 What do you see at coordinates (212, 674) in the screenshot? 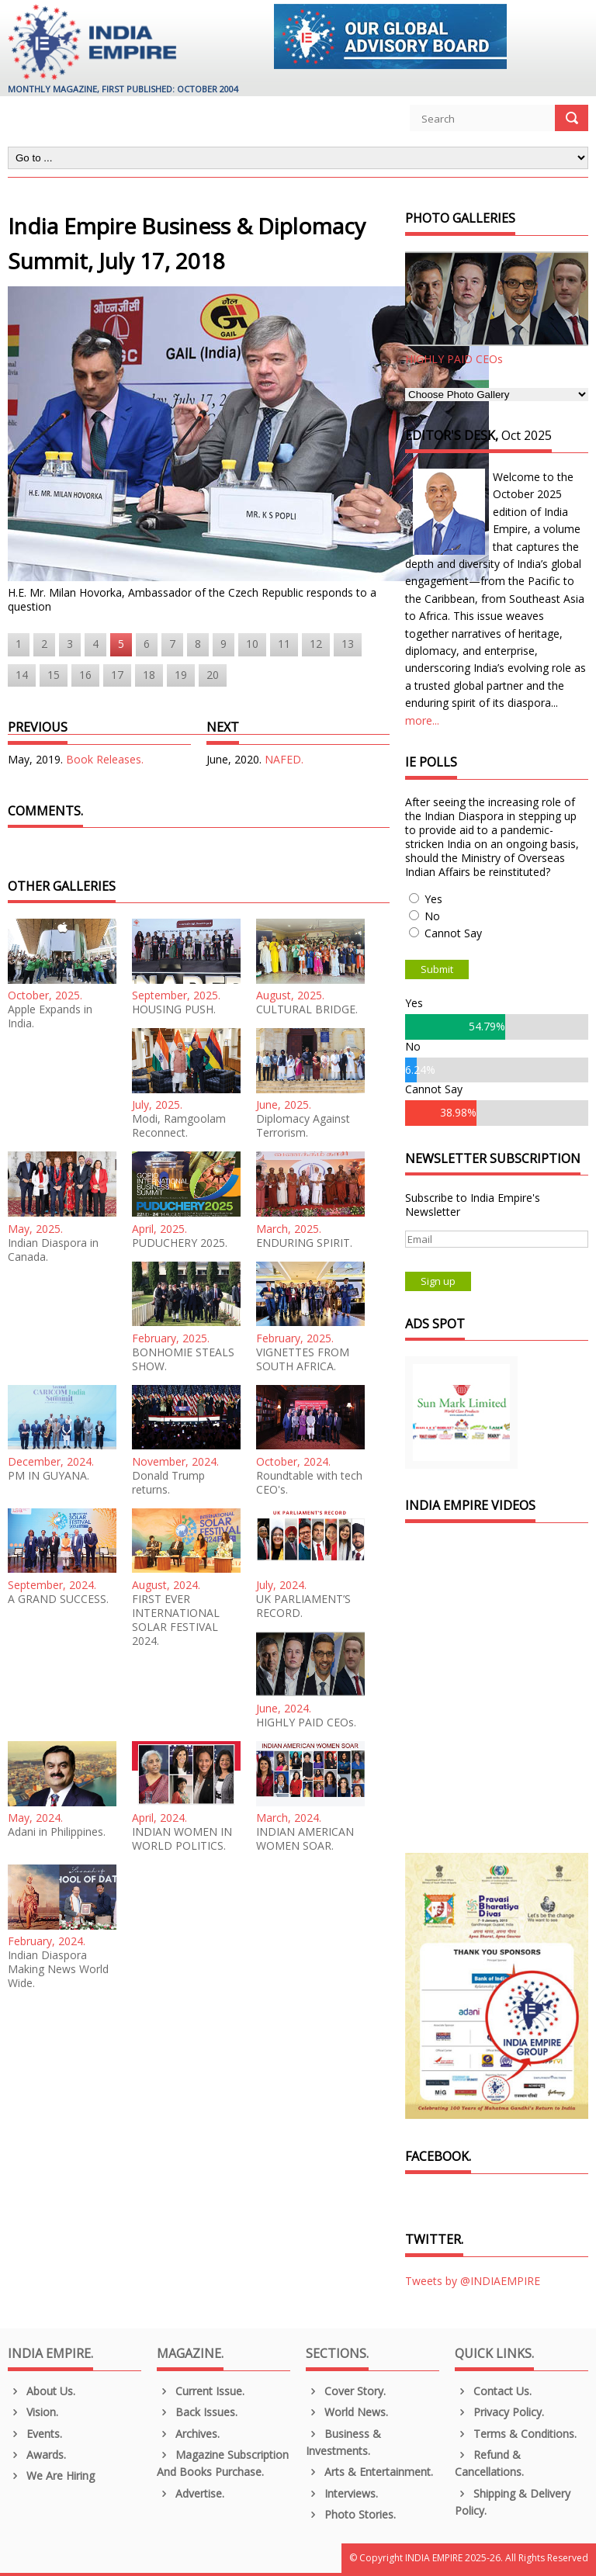
I see `20` at bounding box center [212, 674].